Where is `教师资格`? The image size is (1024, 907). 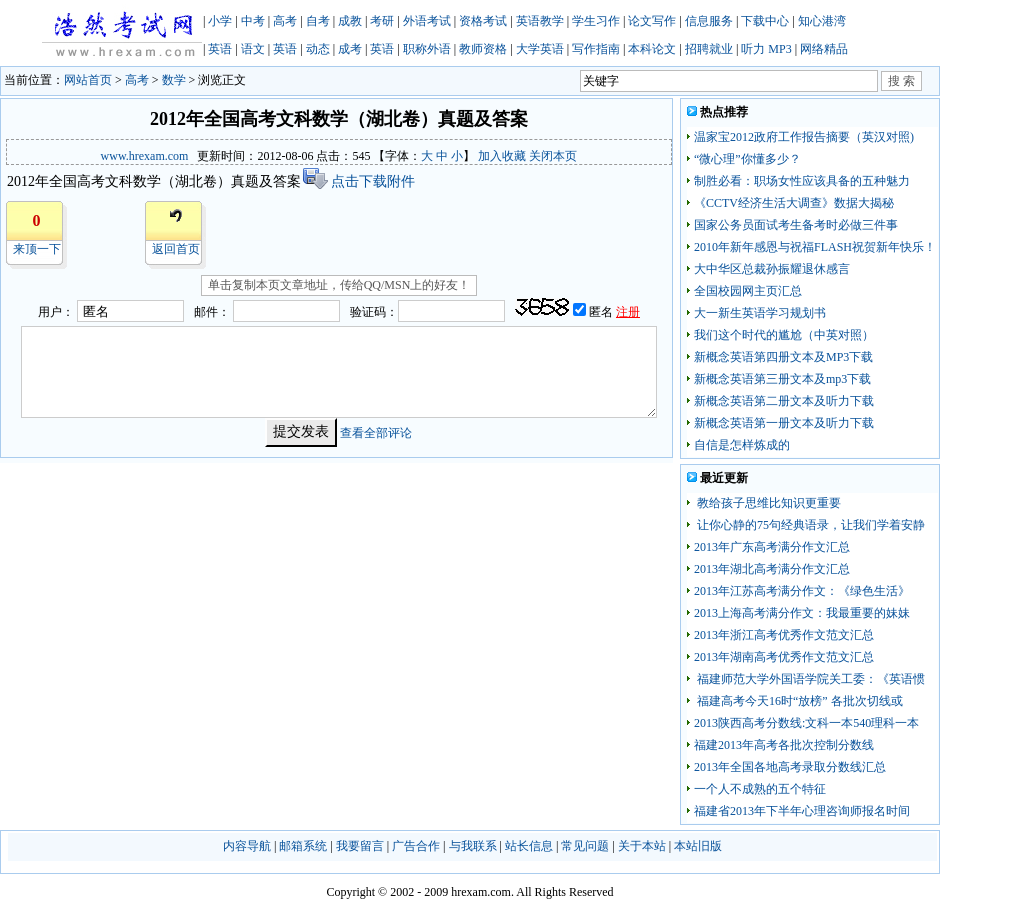
教师资格 is located at coordinates (483, 49).